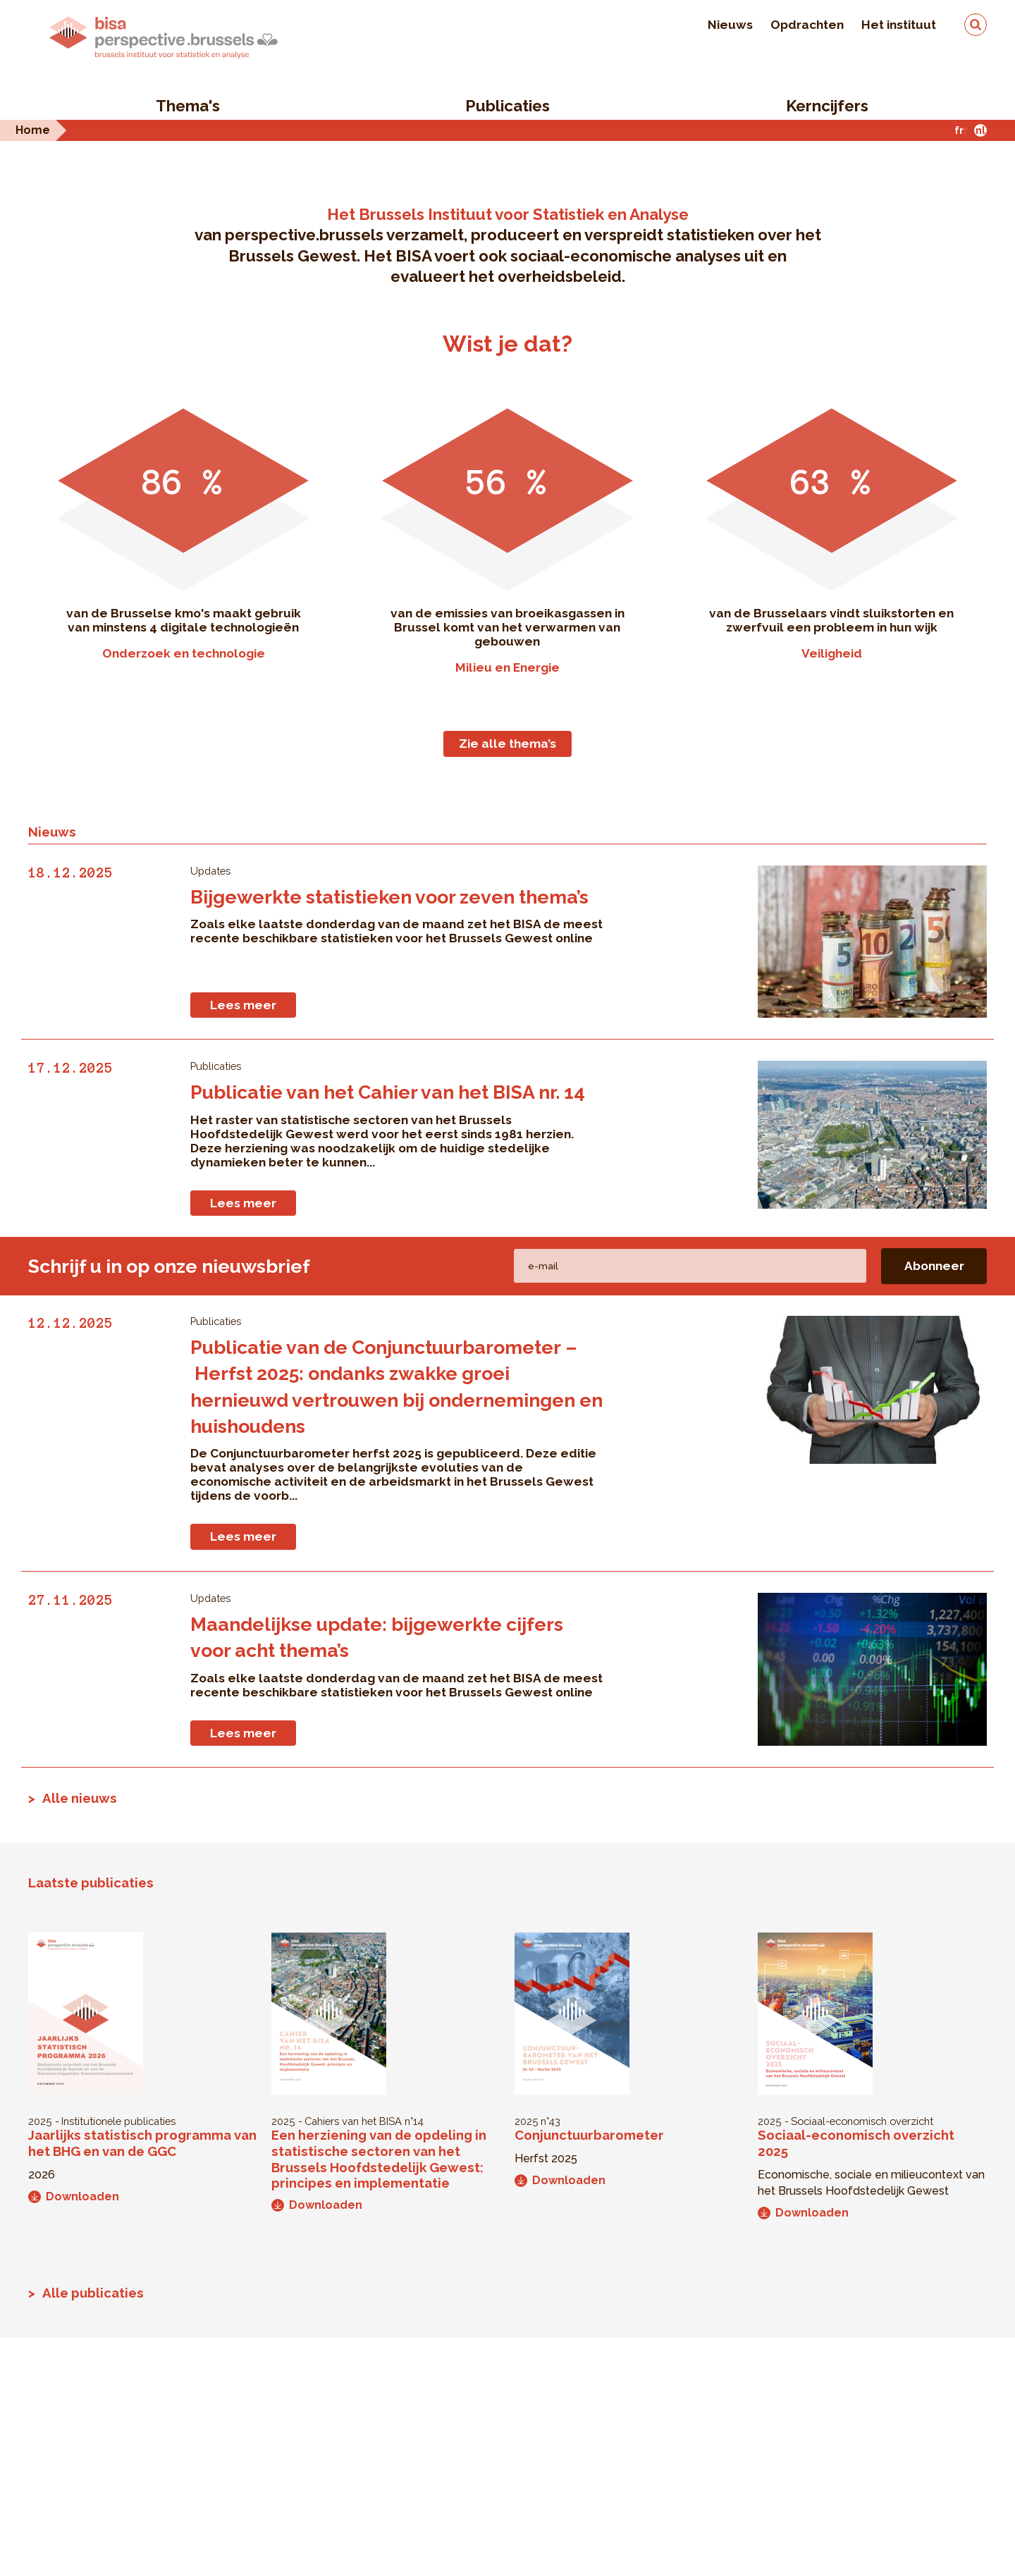  What do you see at coordinates (507, 744) in the screenshot?
I see `Zie alle thema’s` at bounding box center [507, 744].